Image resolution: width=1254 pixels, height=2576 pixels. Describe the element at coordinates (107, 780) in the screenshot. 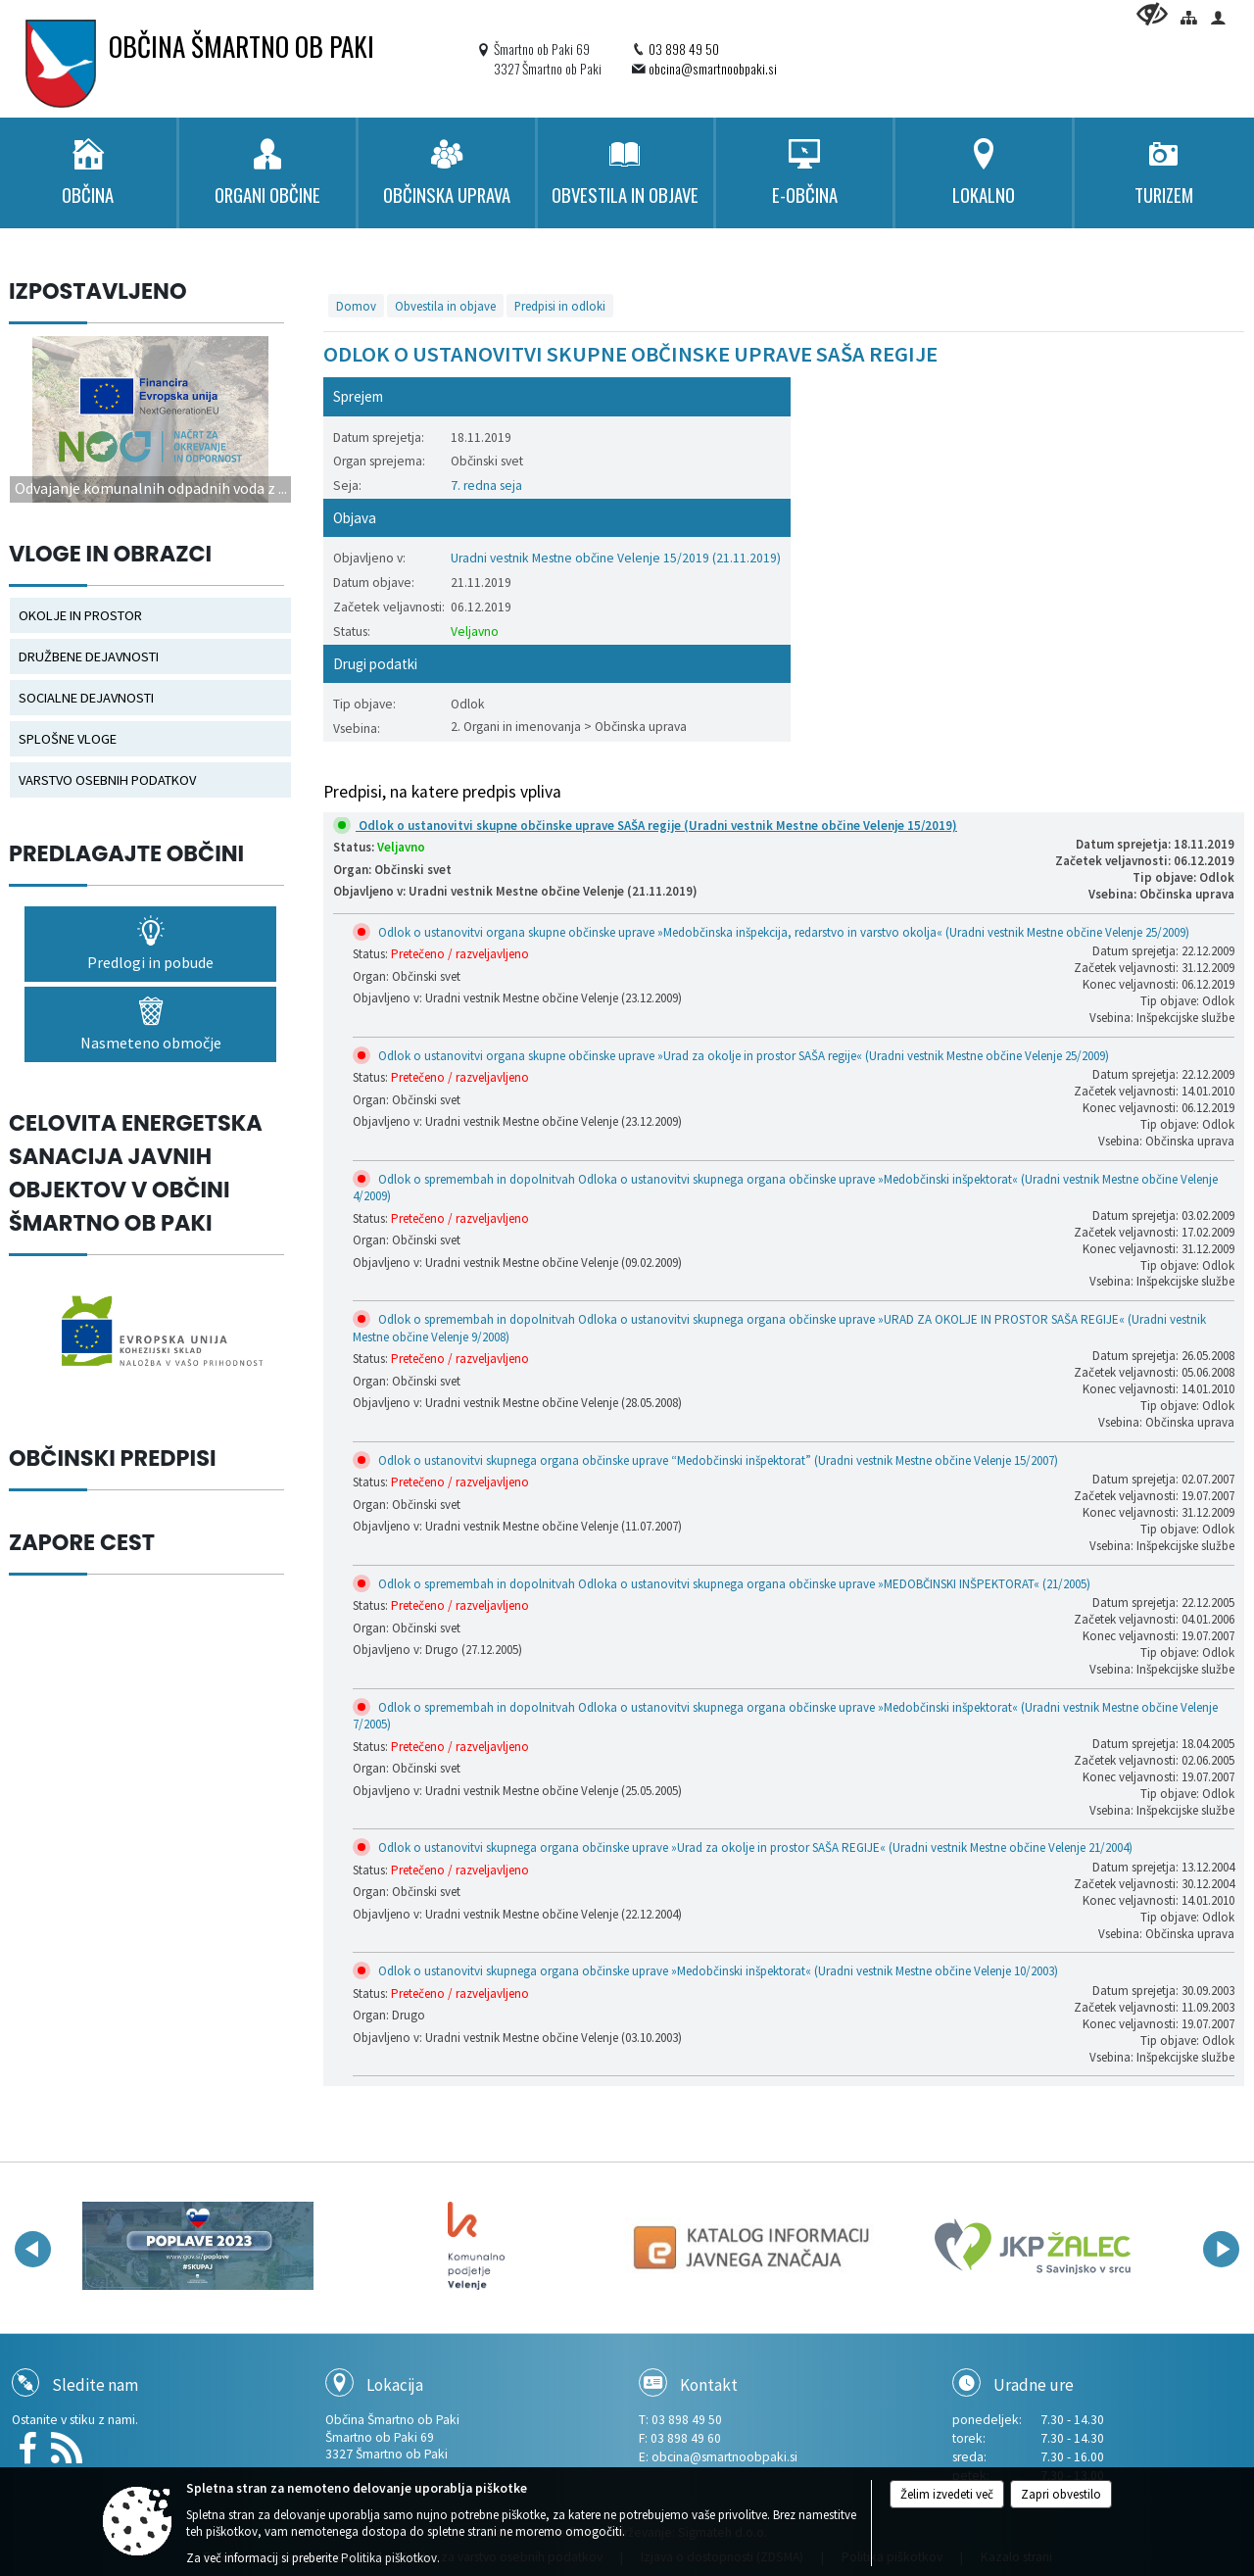

I see `VARSTVO OSEBNIH PODATKOV` at that location.